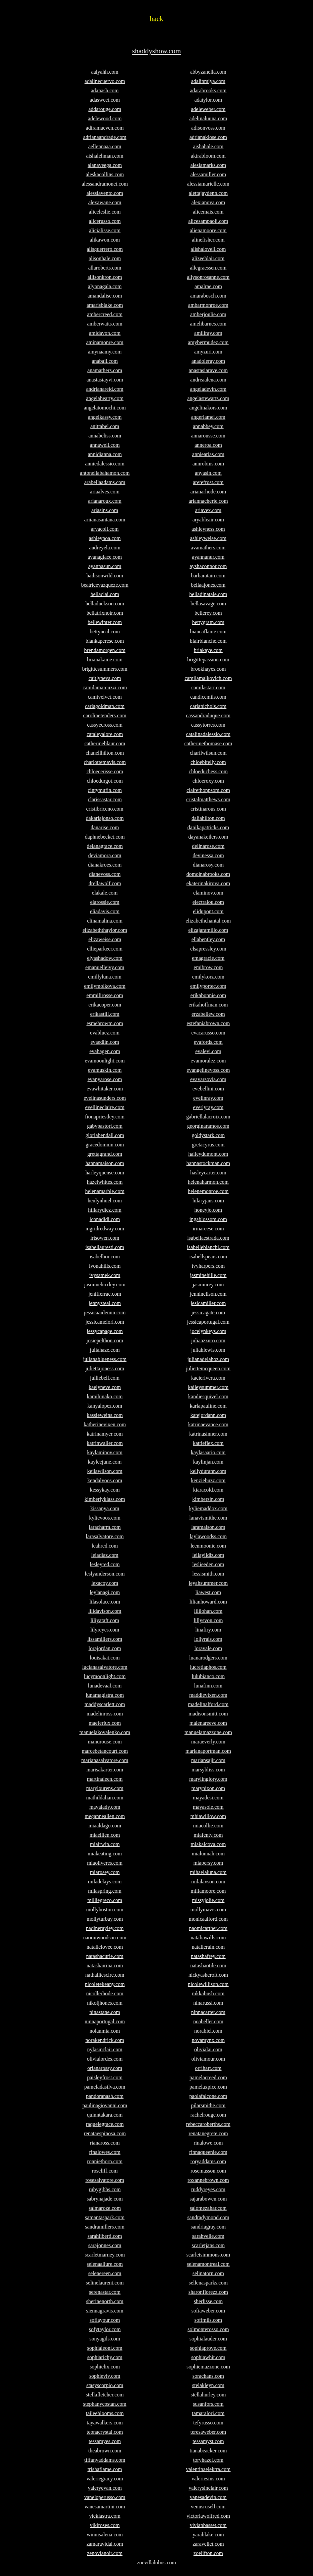 The width and height of the screenshot is (313, 2576). What do you see at coordinates (208, 370) in the screenshot?
I see `anastasiarave.com` at bounding box center [208, 370].